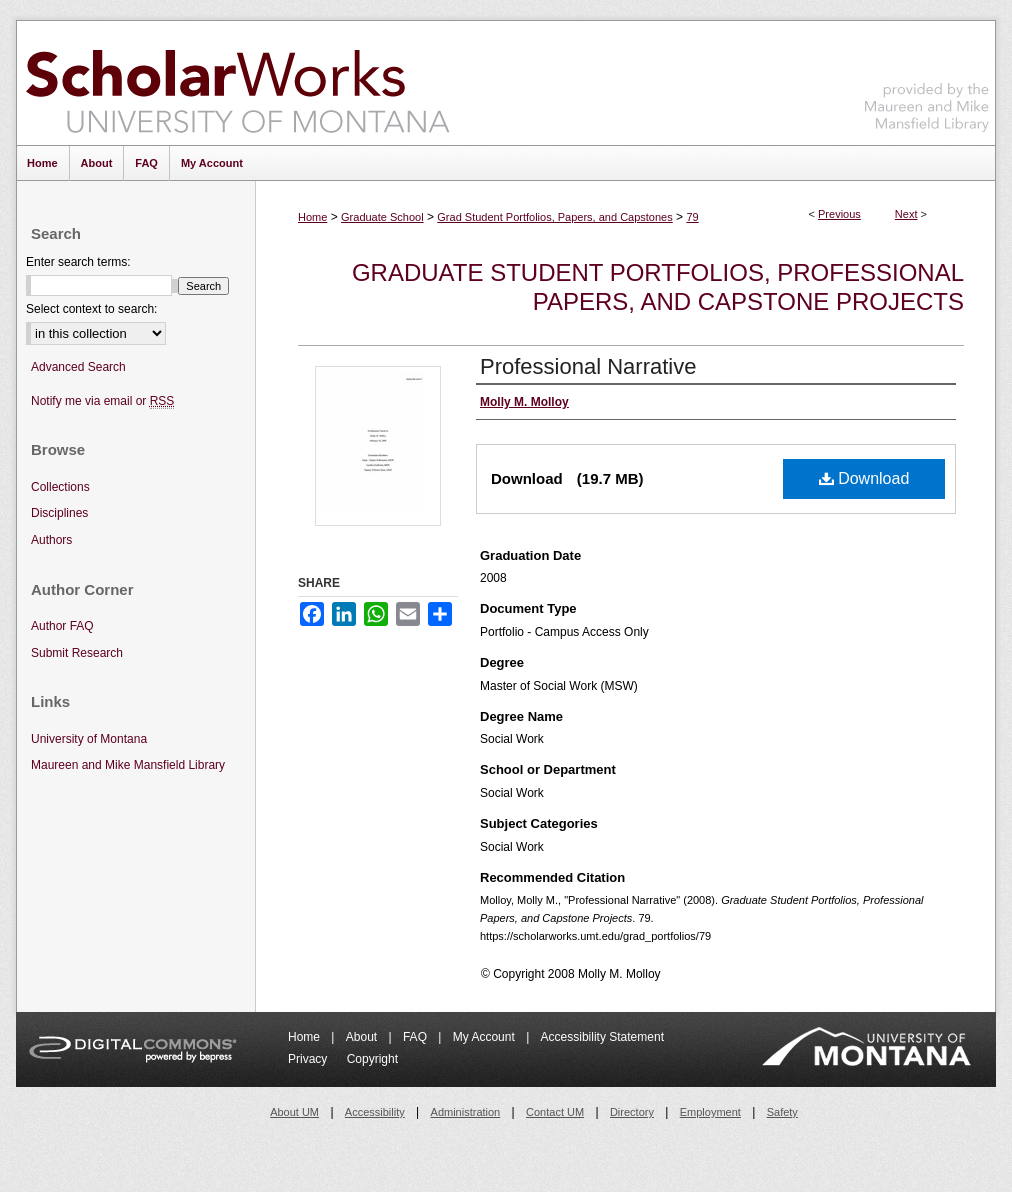 The height and width of the screenshot is (1192, 1012). I want to click on ScholarWorks at University of Montana, so click(237, 83).